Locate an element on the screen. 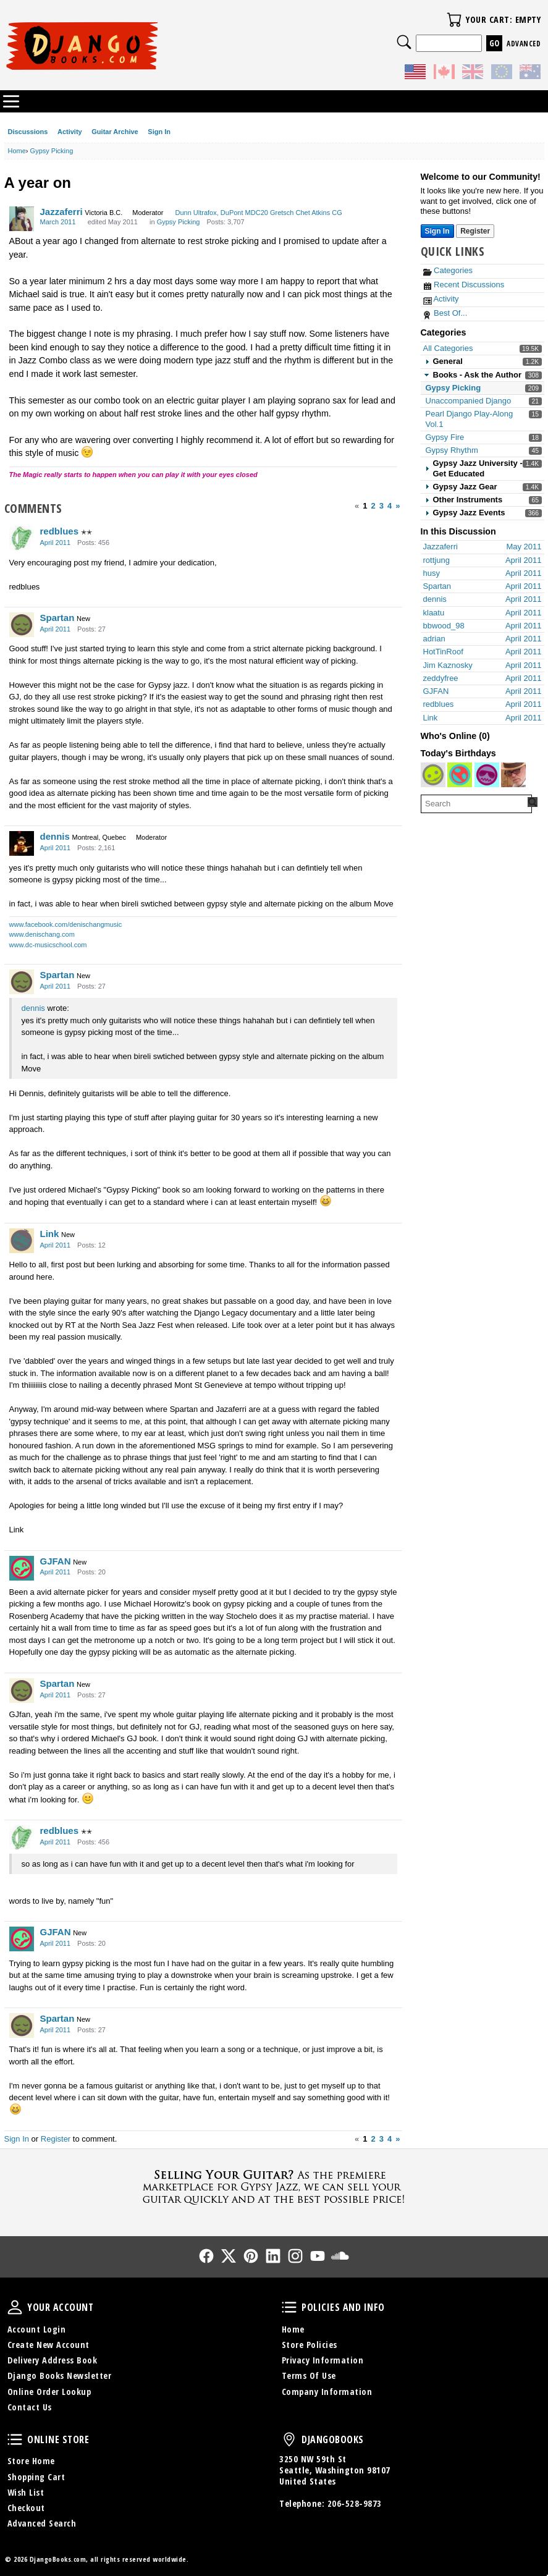 Image resolution: width=548 pixels, height=2576 pixels. Online Store is located at coordinates (15, 2439).